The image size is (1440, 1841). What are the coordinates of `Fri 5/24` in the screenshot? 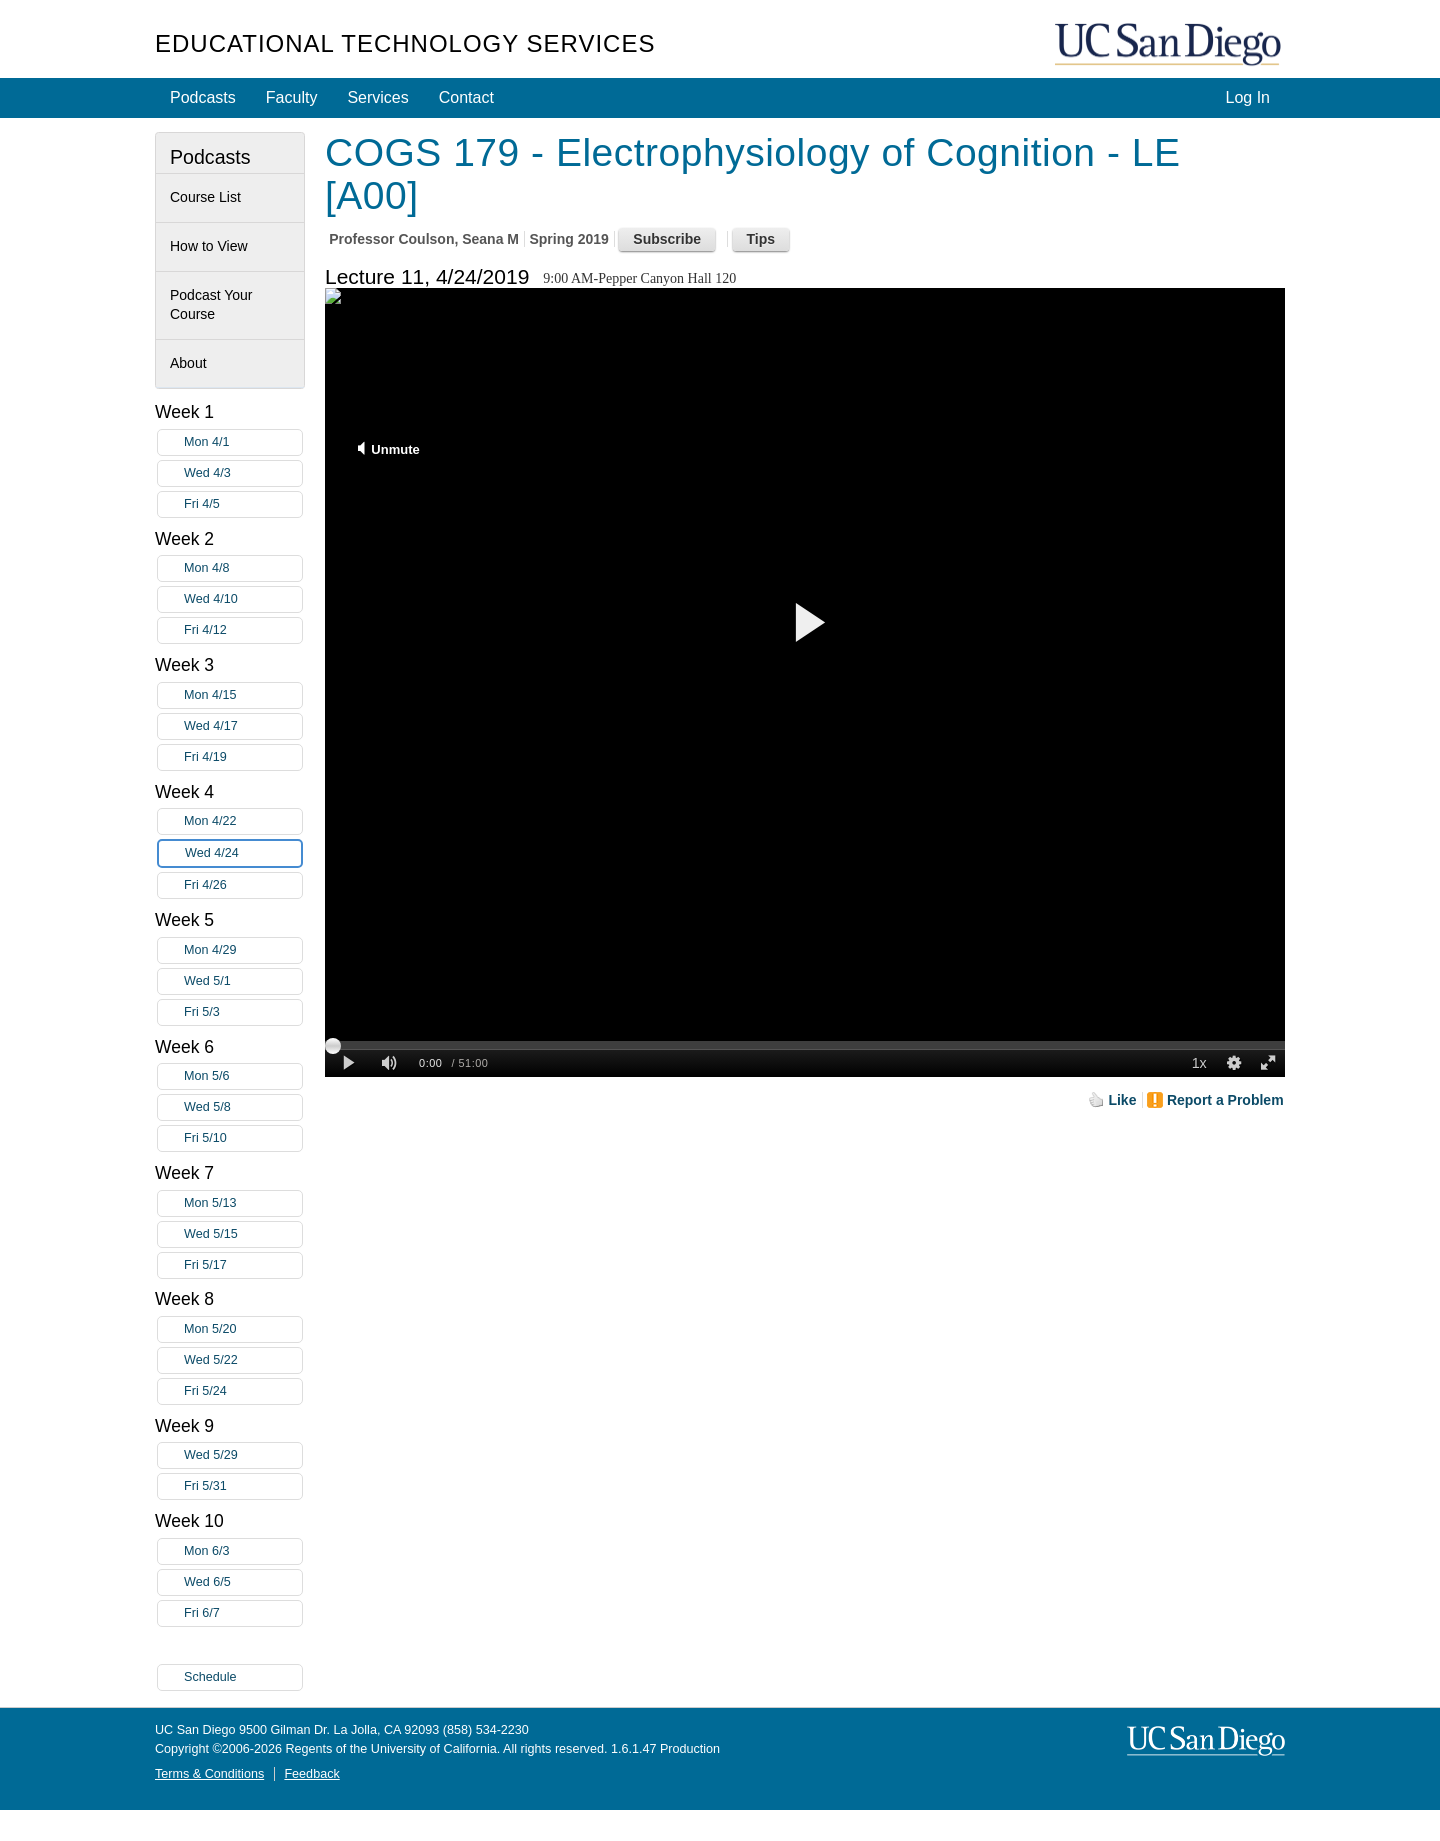 It's located at (243, 1391).